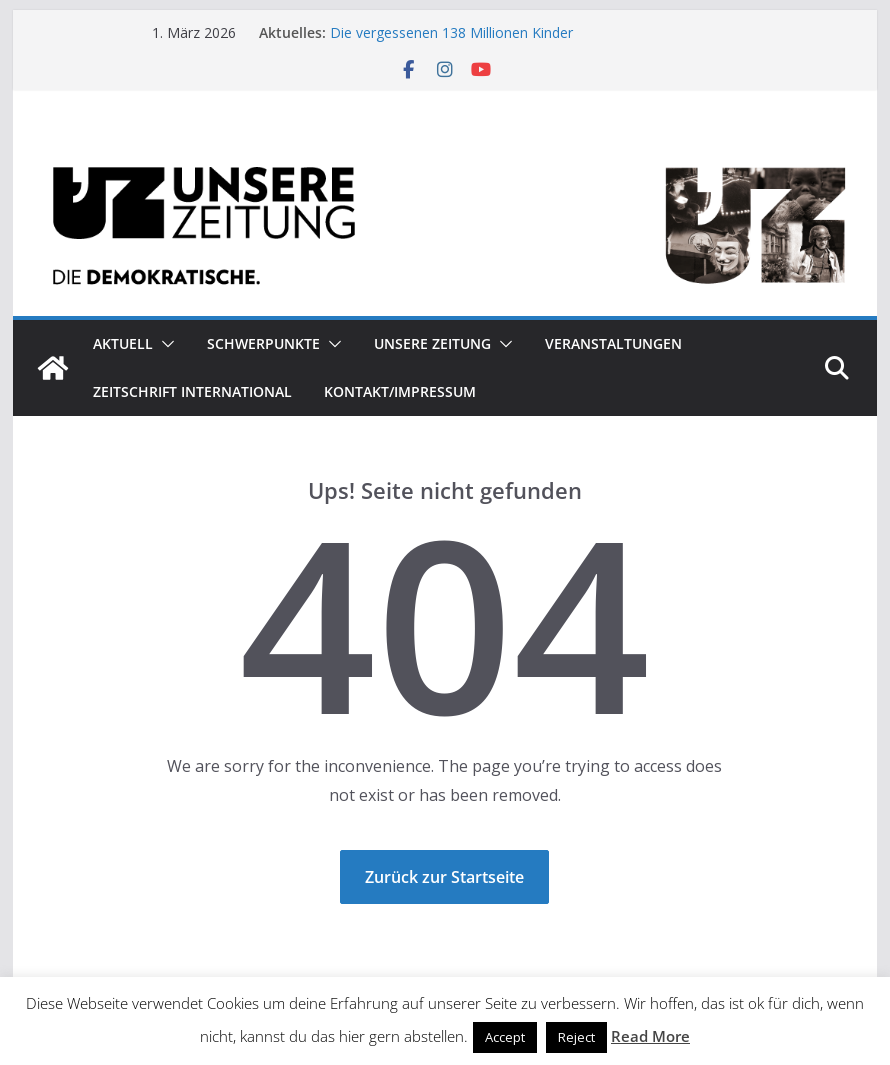 The width and height of the screenshot is (890, 1065). I want to click on Die vergessenen 138 Millionen Kinder, so click(451, 32).